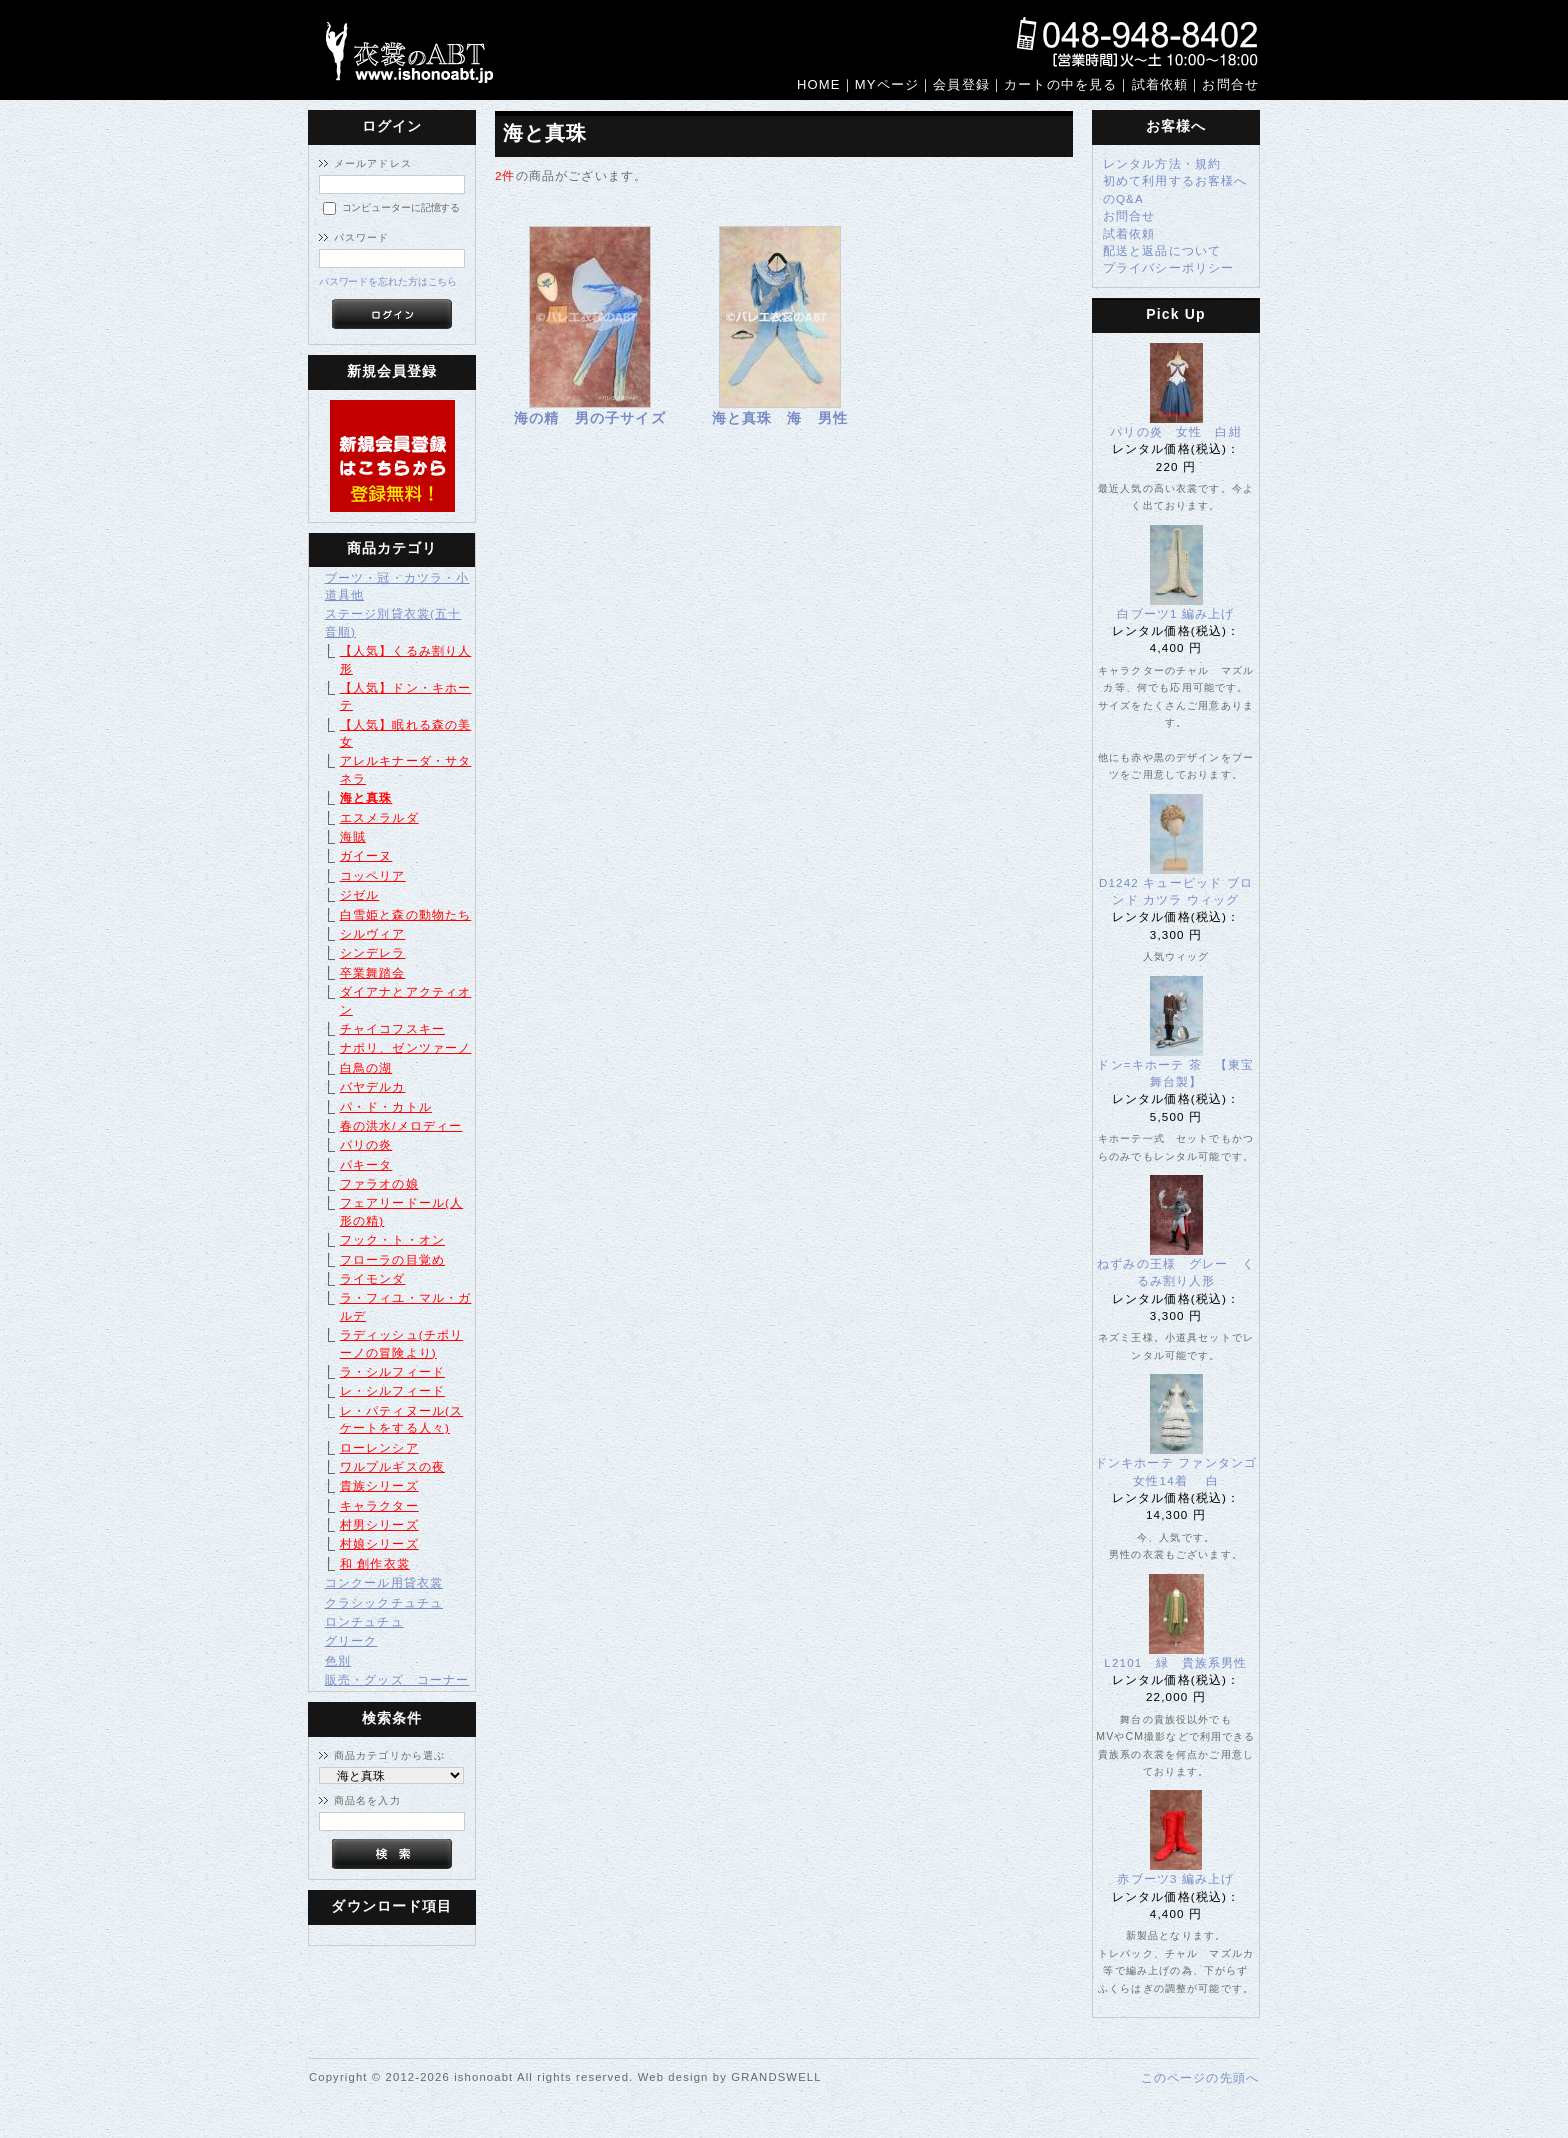 This screenshot has height=2138, width=1568. Describe the element at coordinates (379, 1543) in the screenshot. I see `村娘シリーズ` at that location.